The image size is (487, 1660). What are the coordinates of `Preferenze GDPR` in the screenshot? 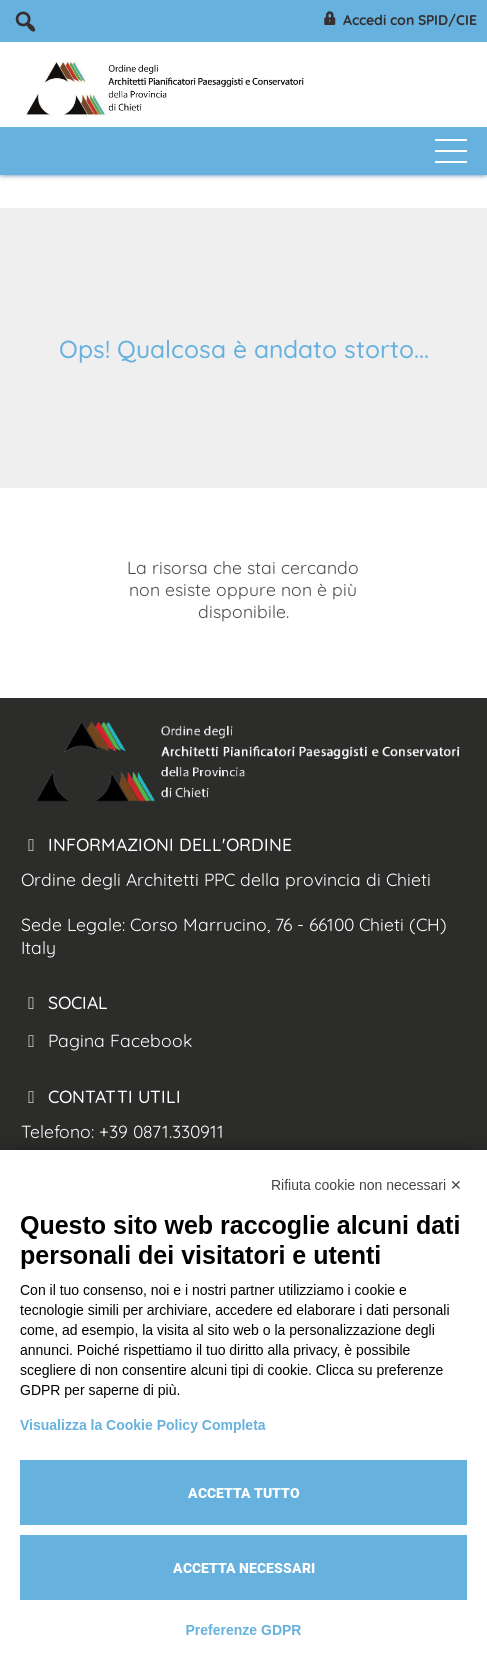 It's located at (244, 1630).